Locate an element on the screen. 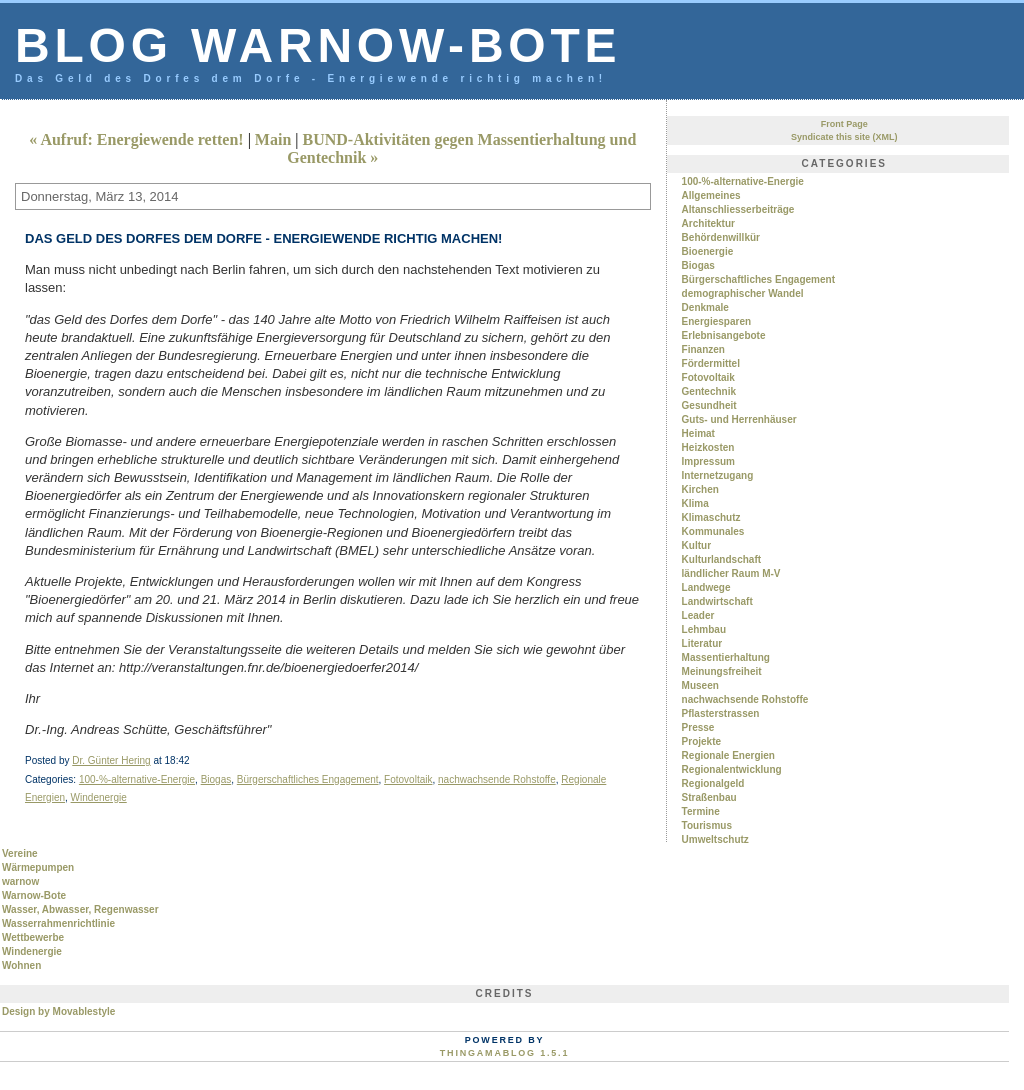 This screenshot has height=1090, width=1024. Design by Movablestyle is located at coordinates (58, 1011).